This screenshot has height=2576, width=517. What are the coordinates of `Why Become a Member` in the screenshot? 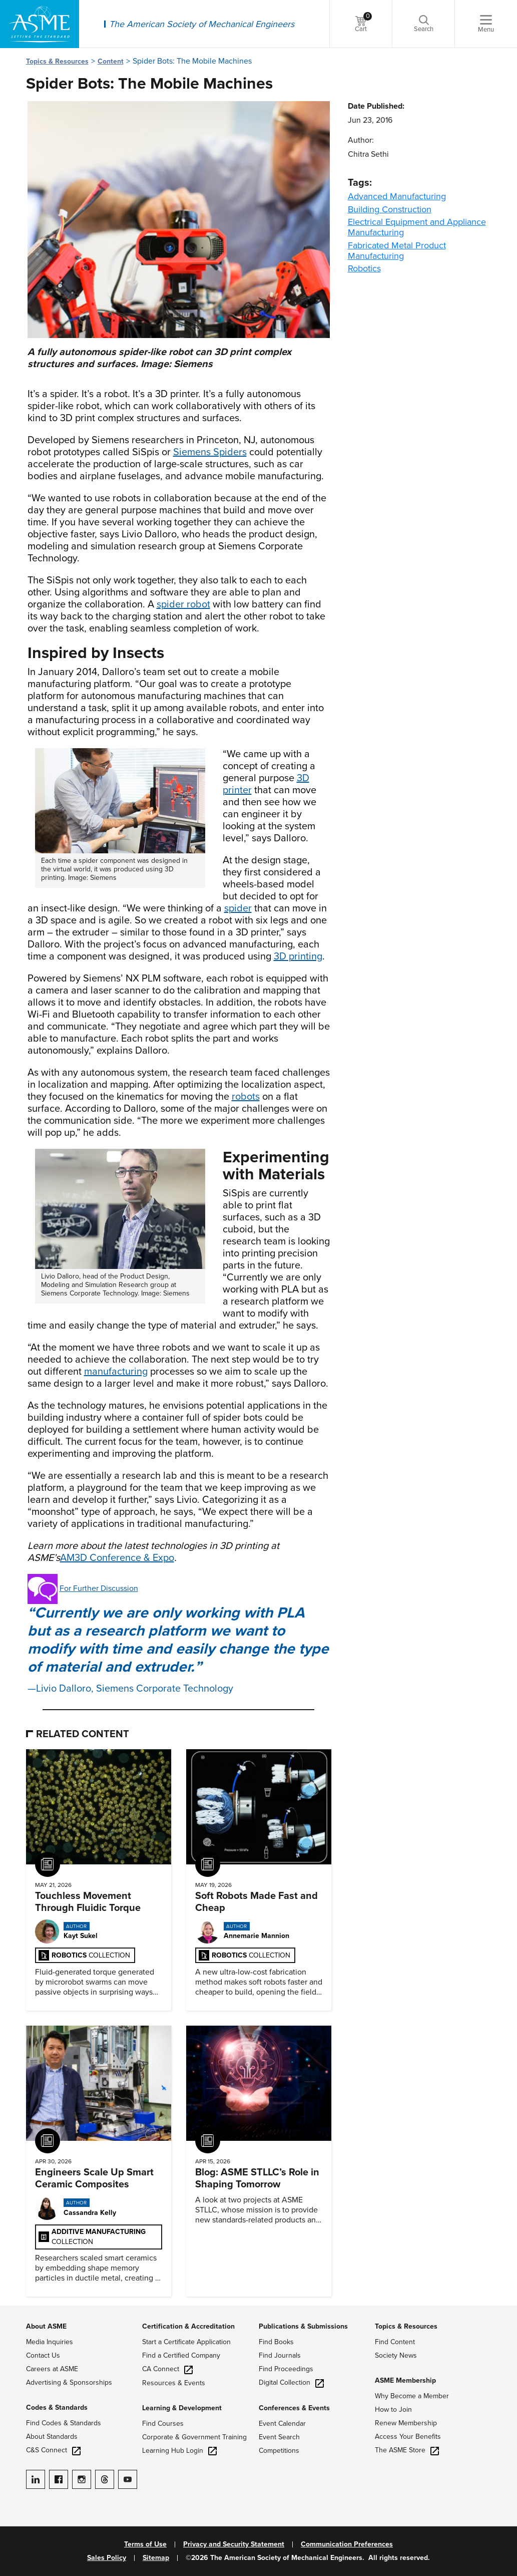 It's located at (412, 2396).